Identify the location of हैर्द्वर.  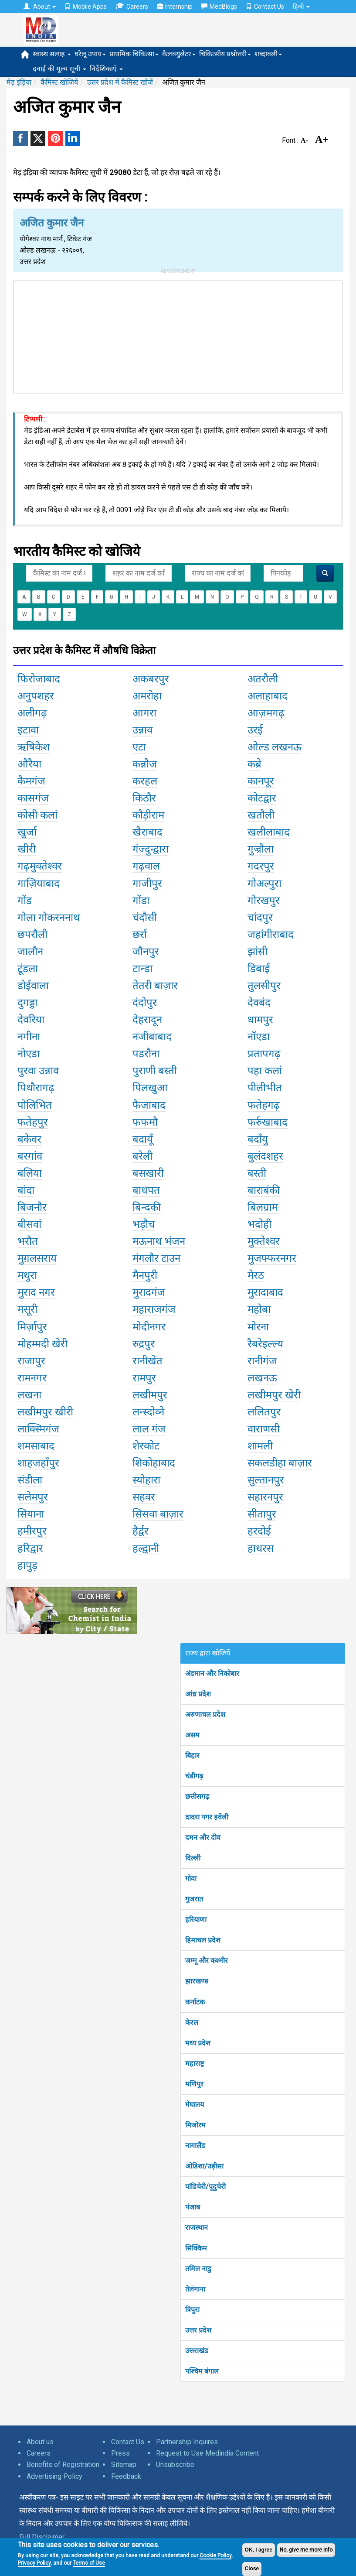
(140, 1531).